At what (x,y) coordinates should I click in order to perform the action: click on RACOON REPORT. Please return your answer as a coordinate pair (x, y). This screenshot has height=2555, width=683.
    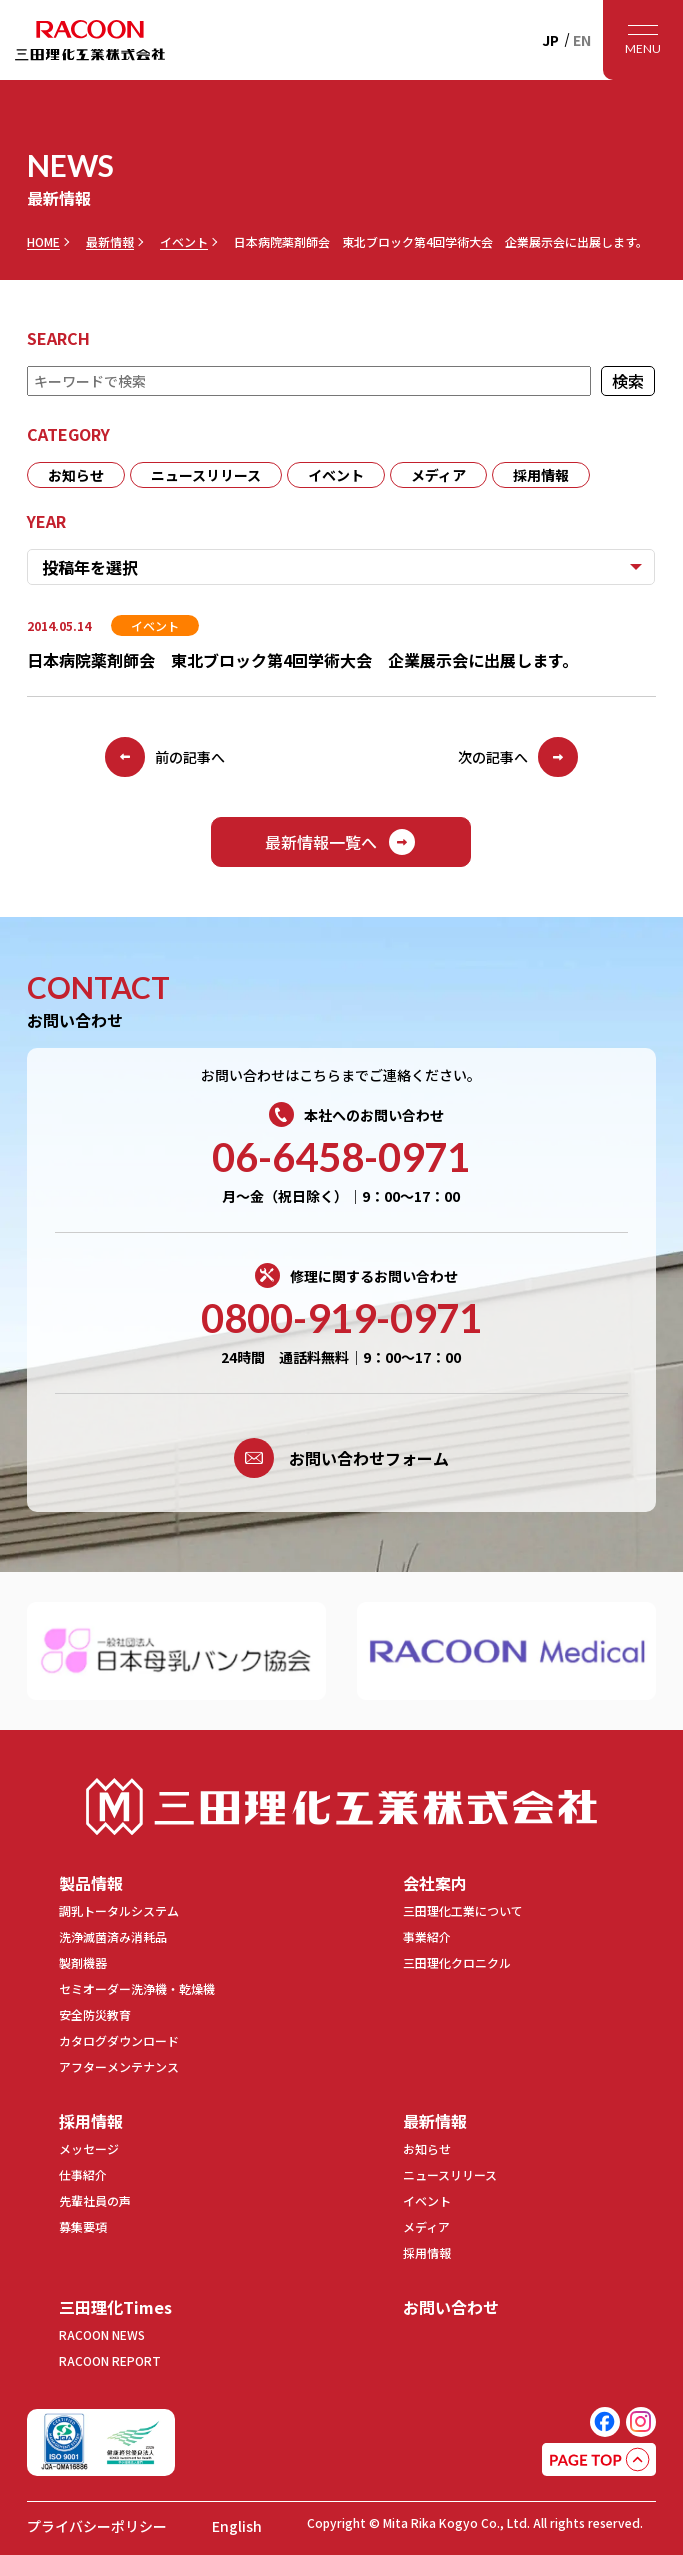
    Looking at the image, I should click on (110, 2360).